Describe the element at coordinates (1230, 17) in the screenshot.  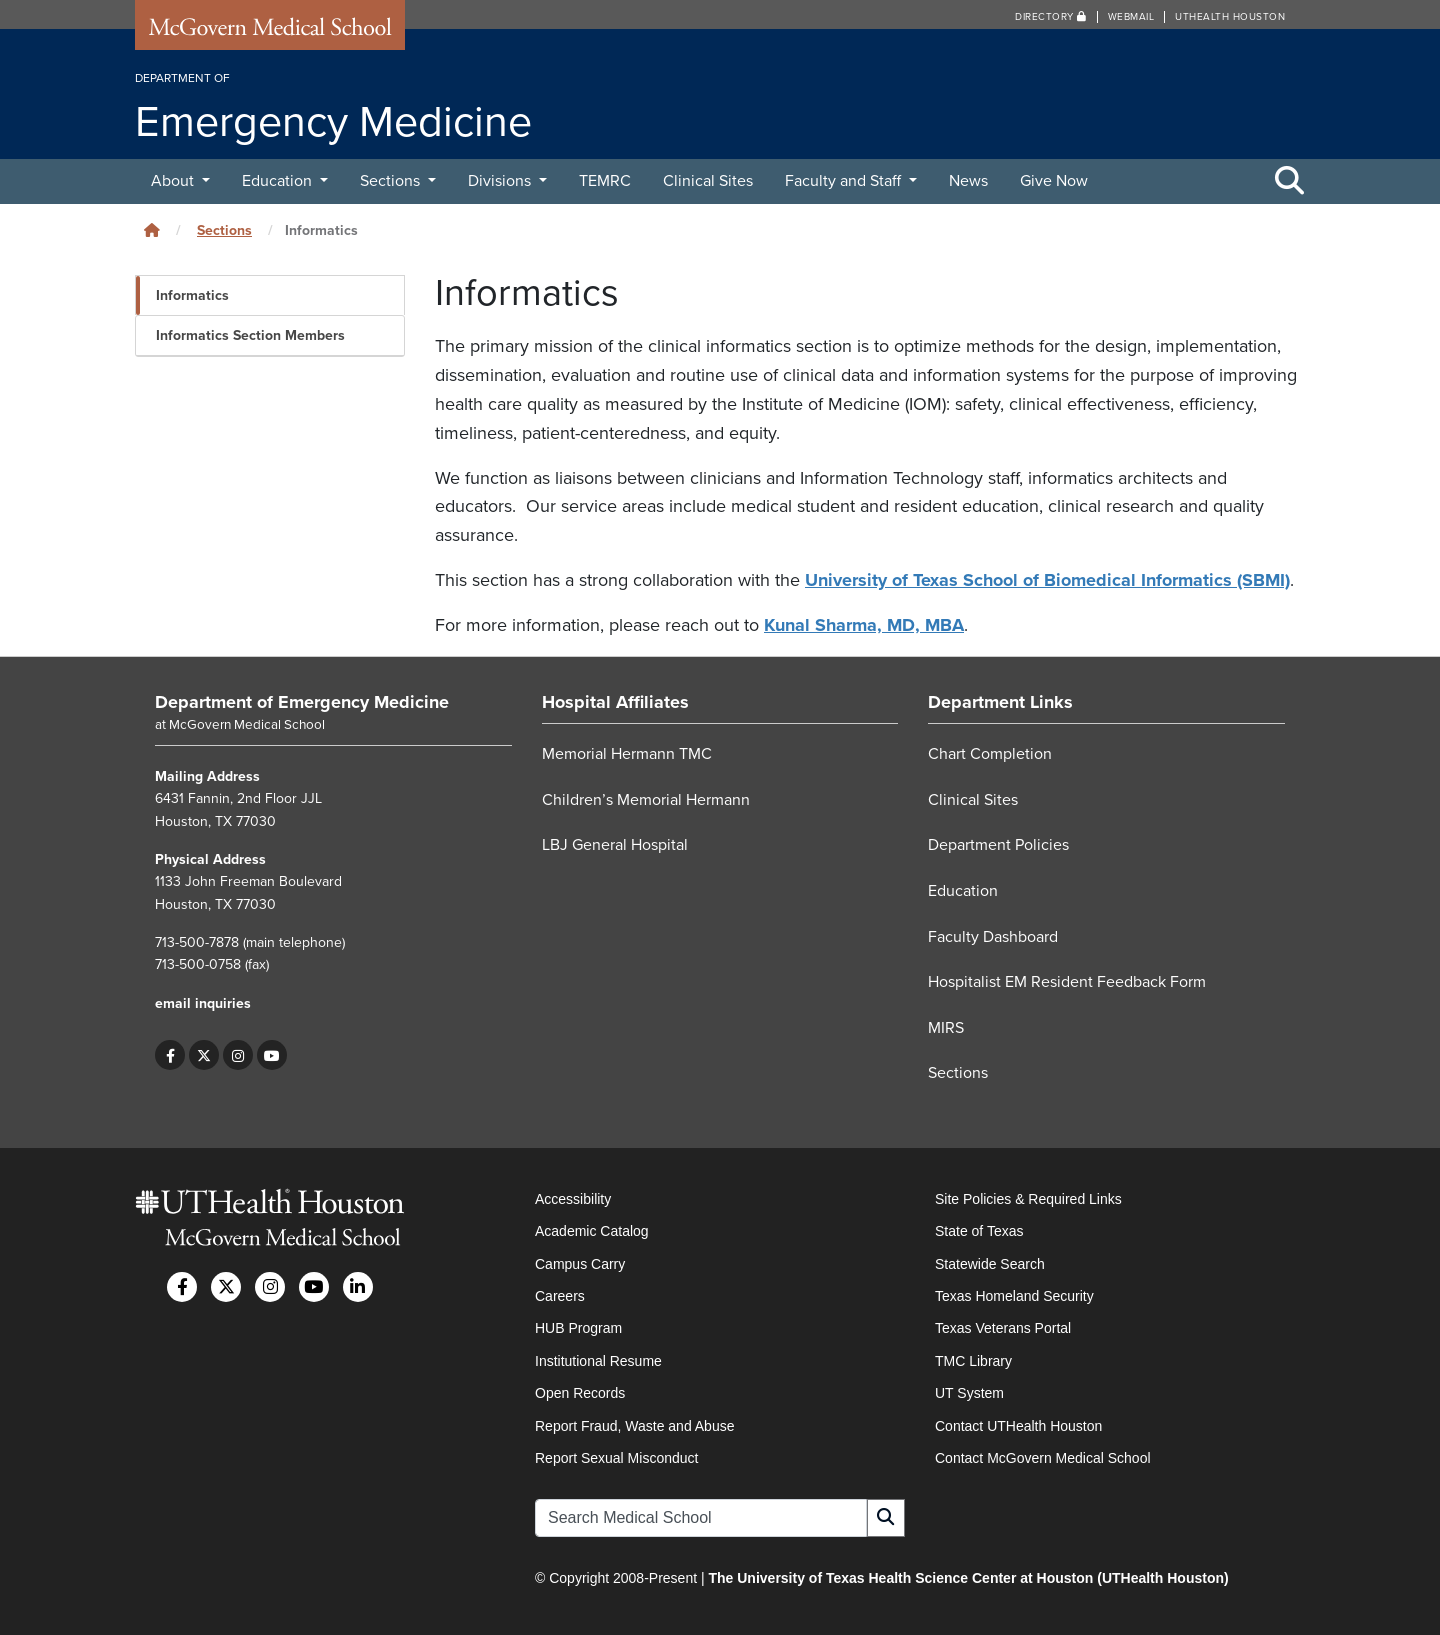
I see `UTHealth Houston` at that location.